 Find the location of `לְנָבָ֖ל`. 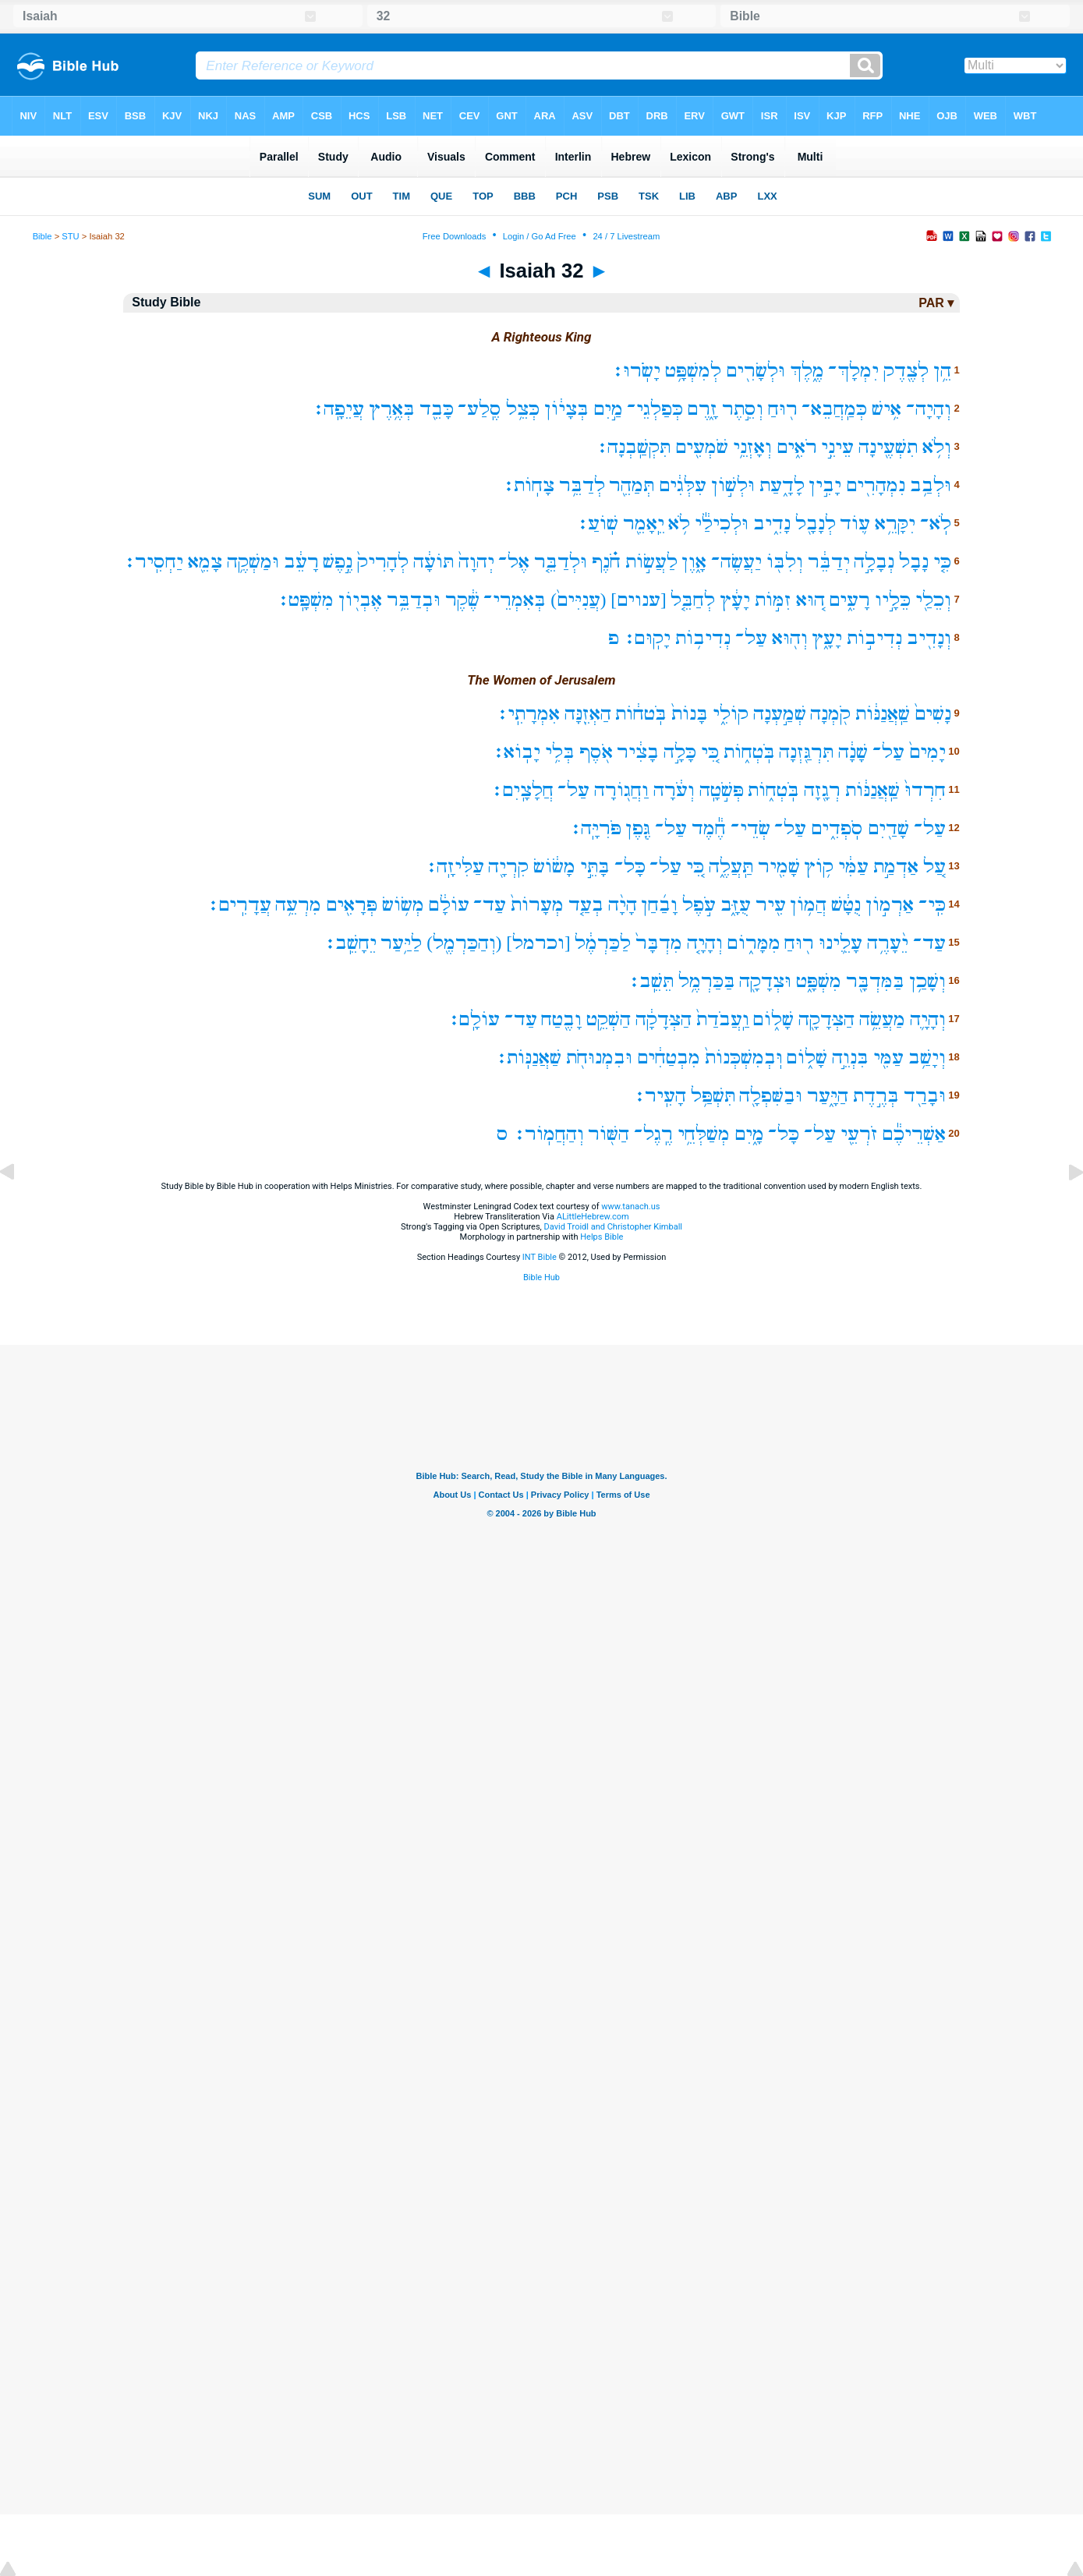

לְנָבָ֖ל is located at coordinates (815, 523).